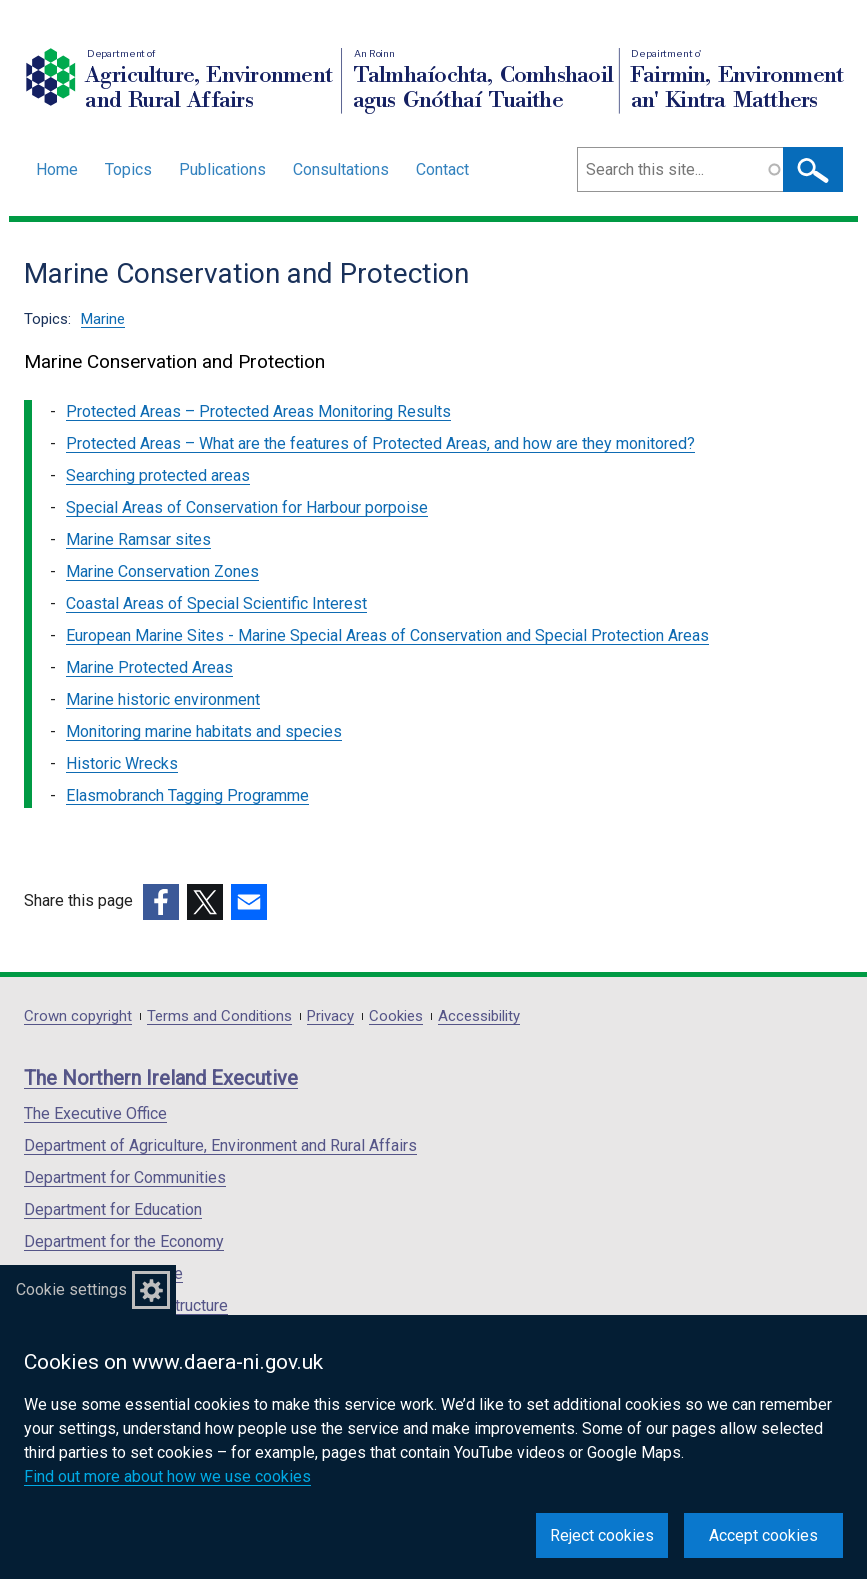 The image size is (867, 1579). What do you see at coordinates (341, 169) in the screenshot?
I see `Consultations` at bounding box center [341, 169].